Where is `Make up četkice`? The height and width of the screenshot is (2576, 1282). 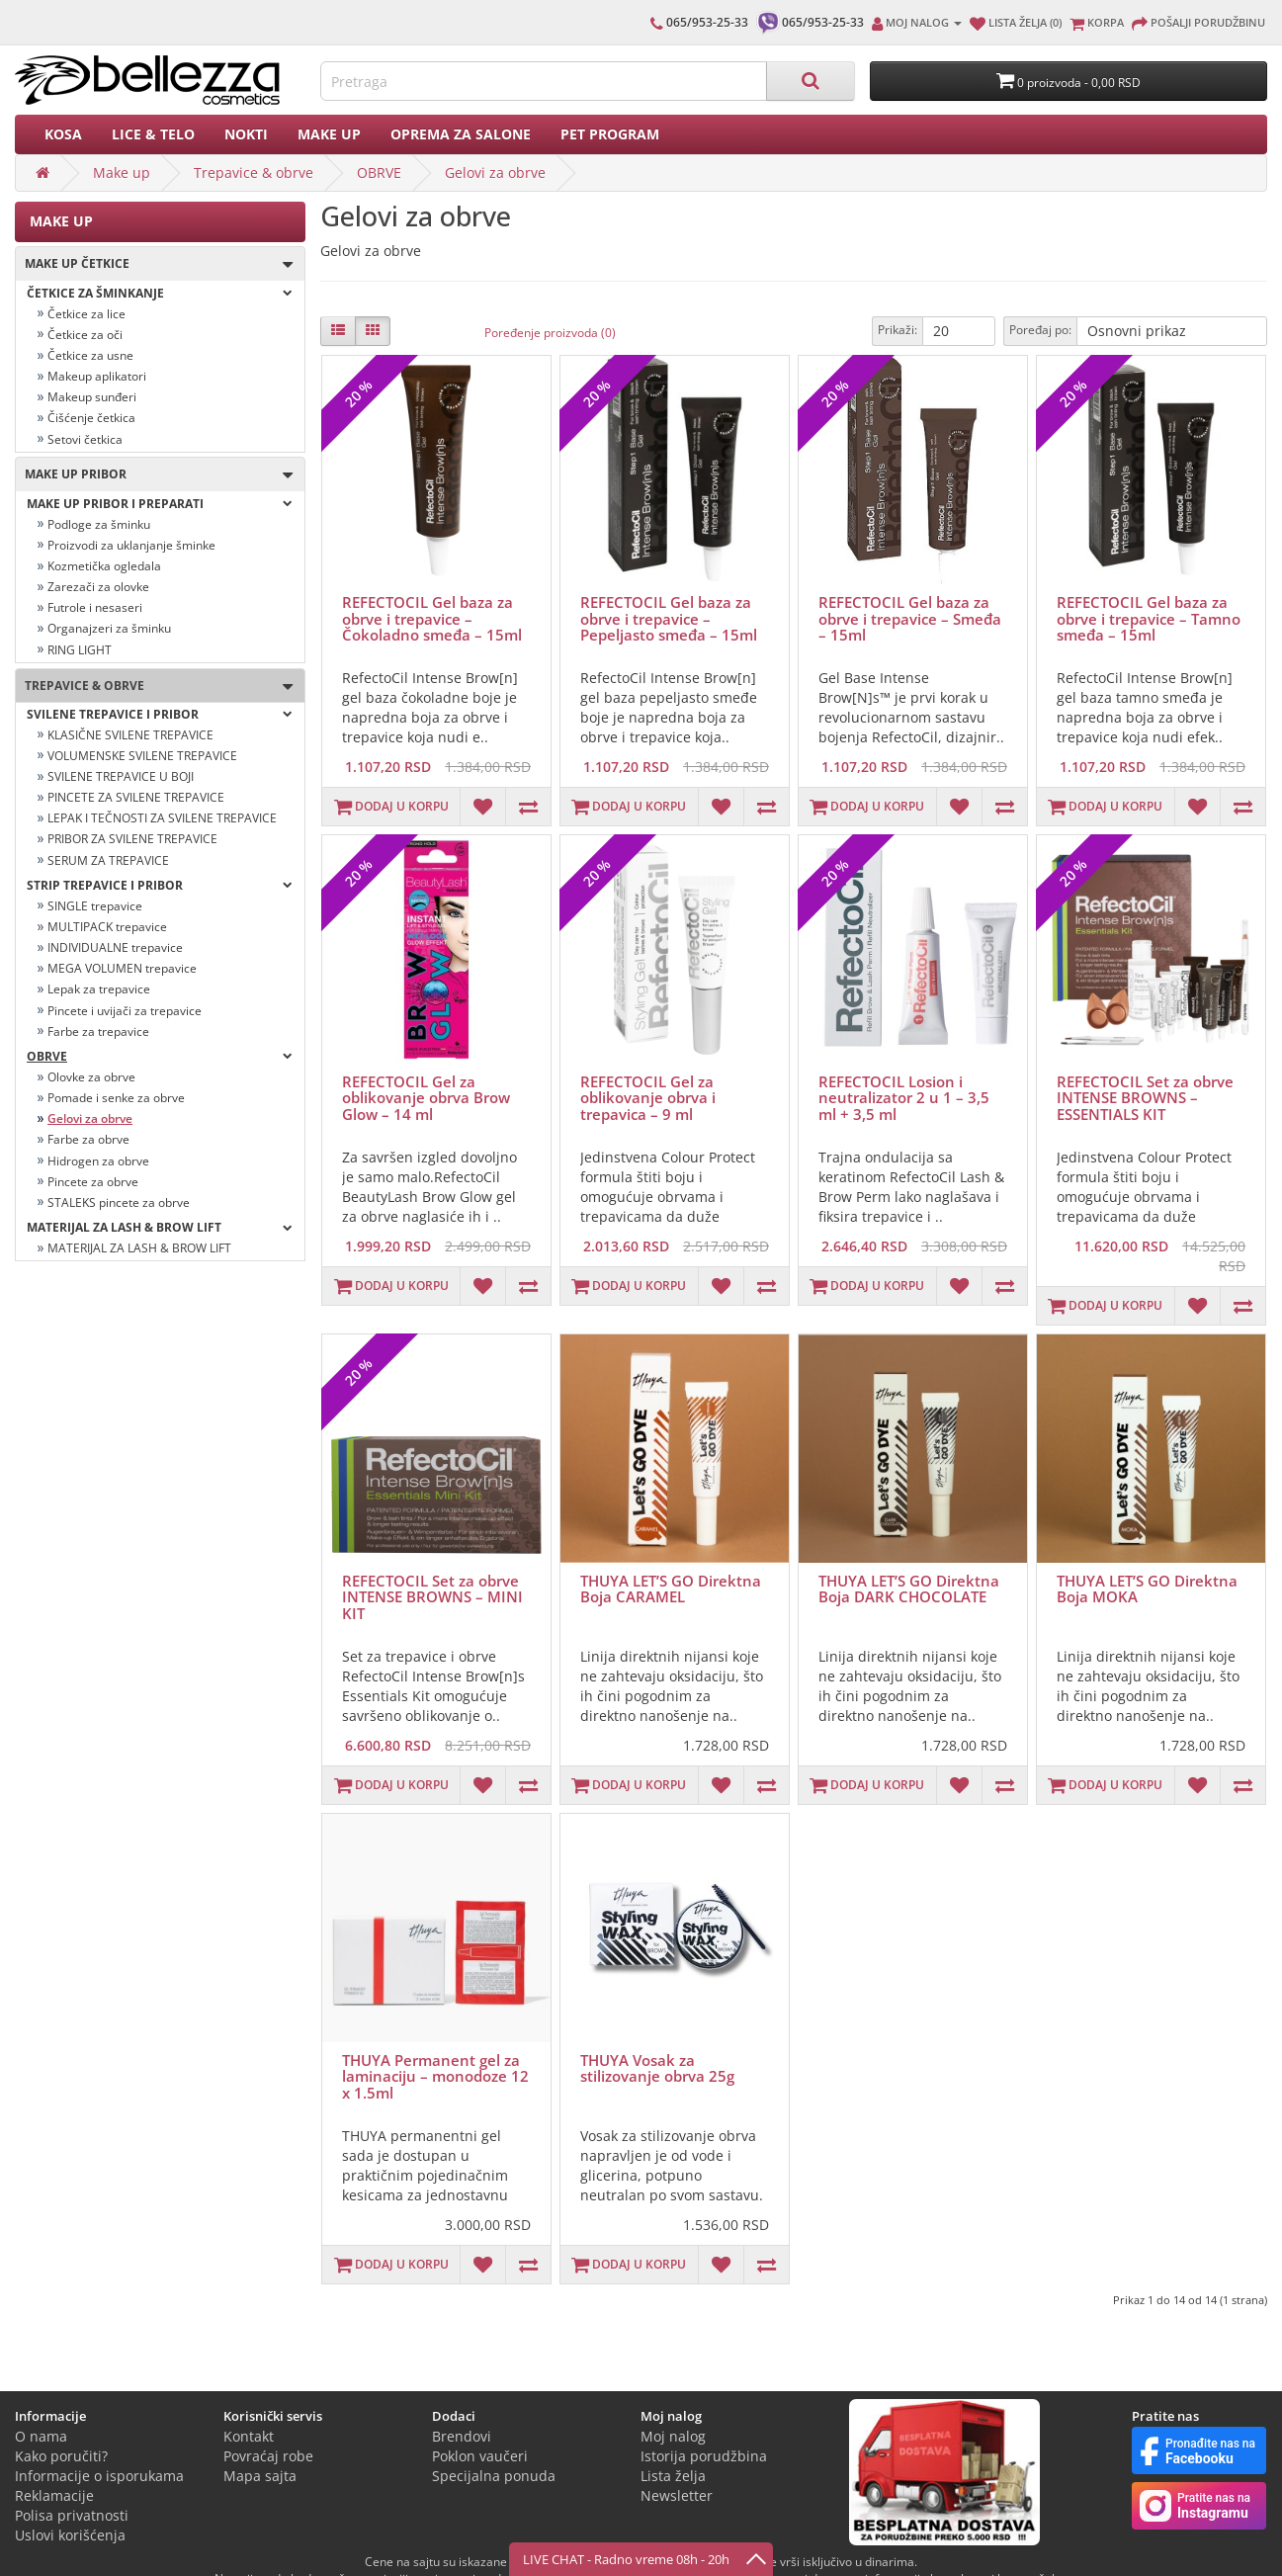
Make up četkice is located at coordinates (154, 264).